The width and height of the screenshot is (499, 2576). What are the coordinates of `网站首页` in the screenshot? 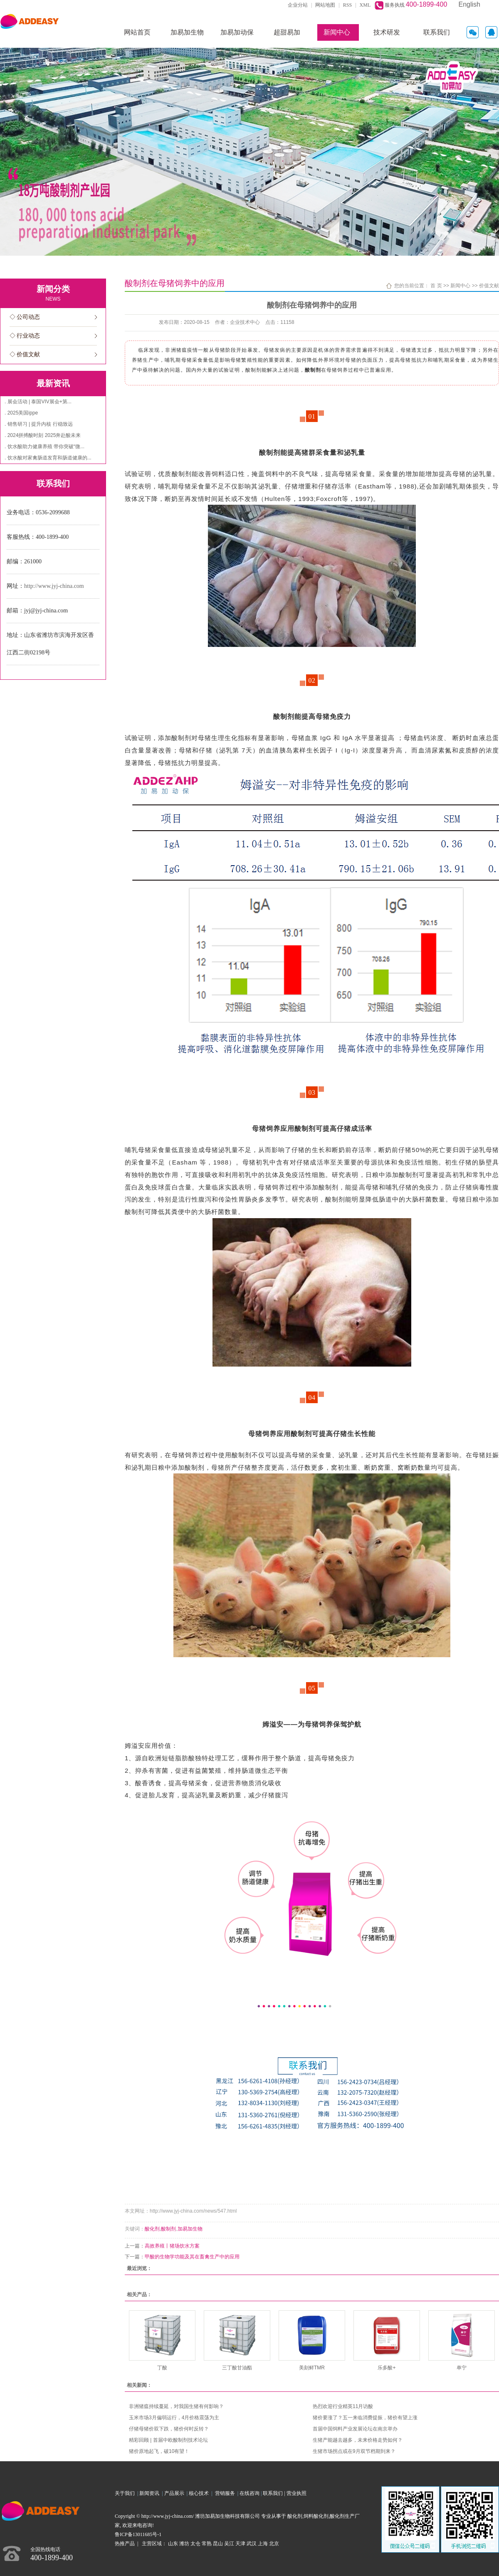 It's located at (137, 32).